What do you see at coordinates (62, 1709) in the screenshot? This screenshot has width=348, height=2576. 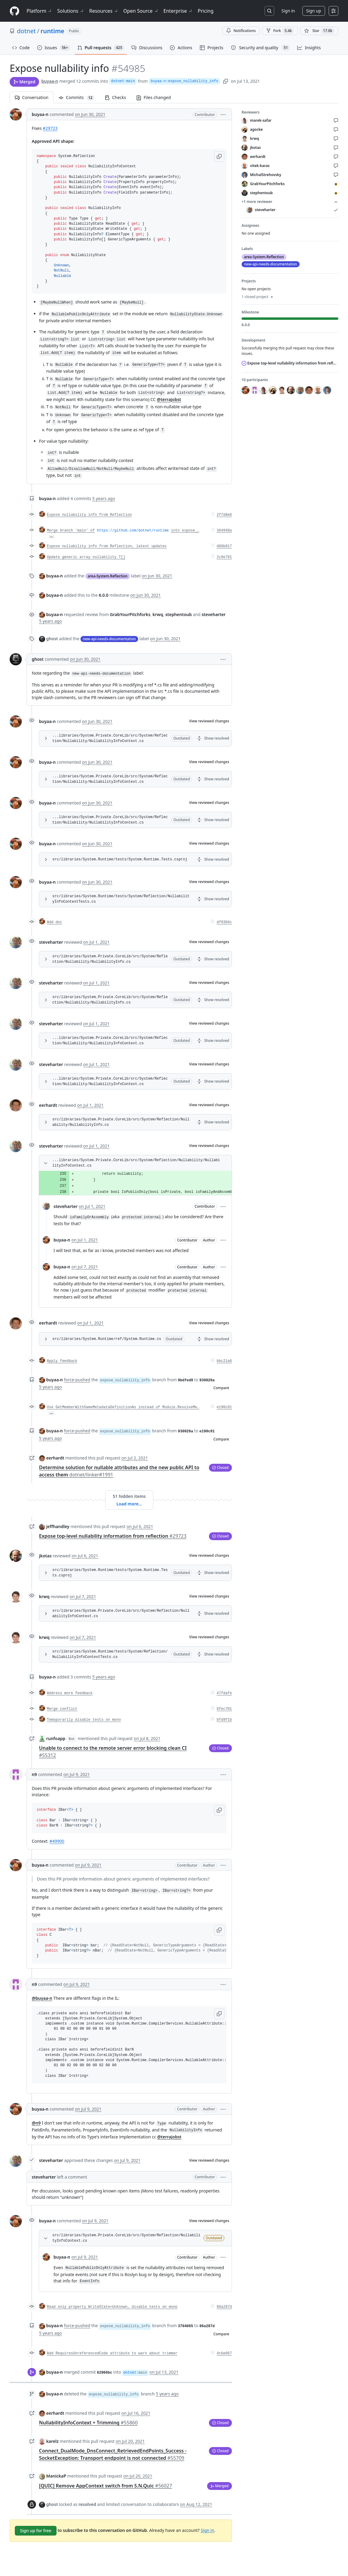 I see `Merge conflict` at bounding box center [62, 1709].